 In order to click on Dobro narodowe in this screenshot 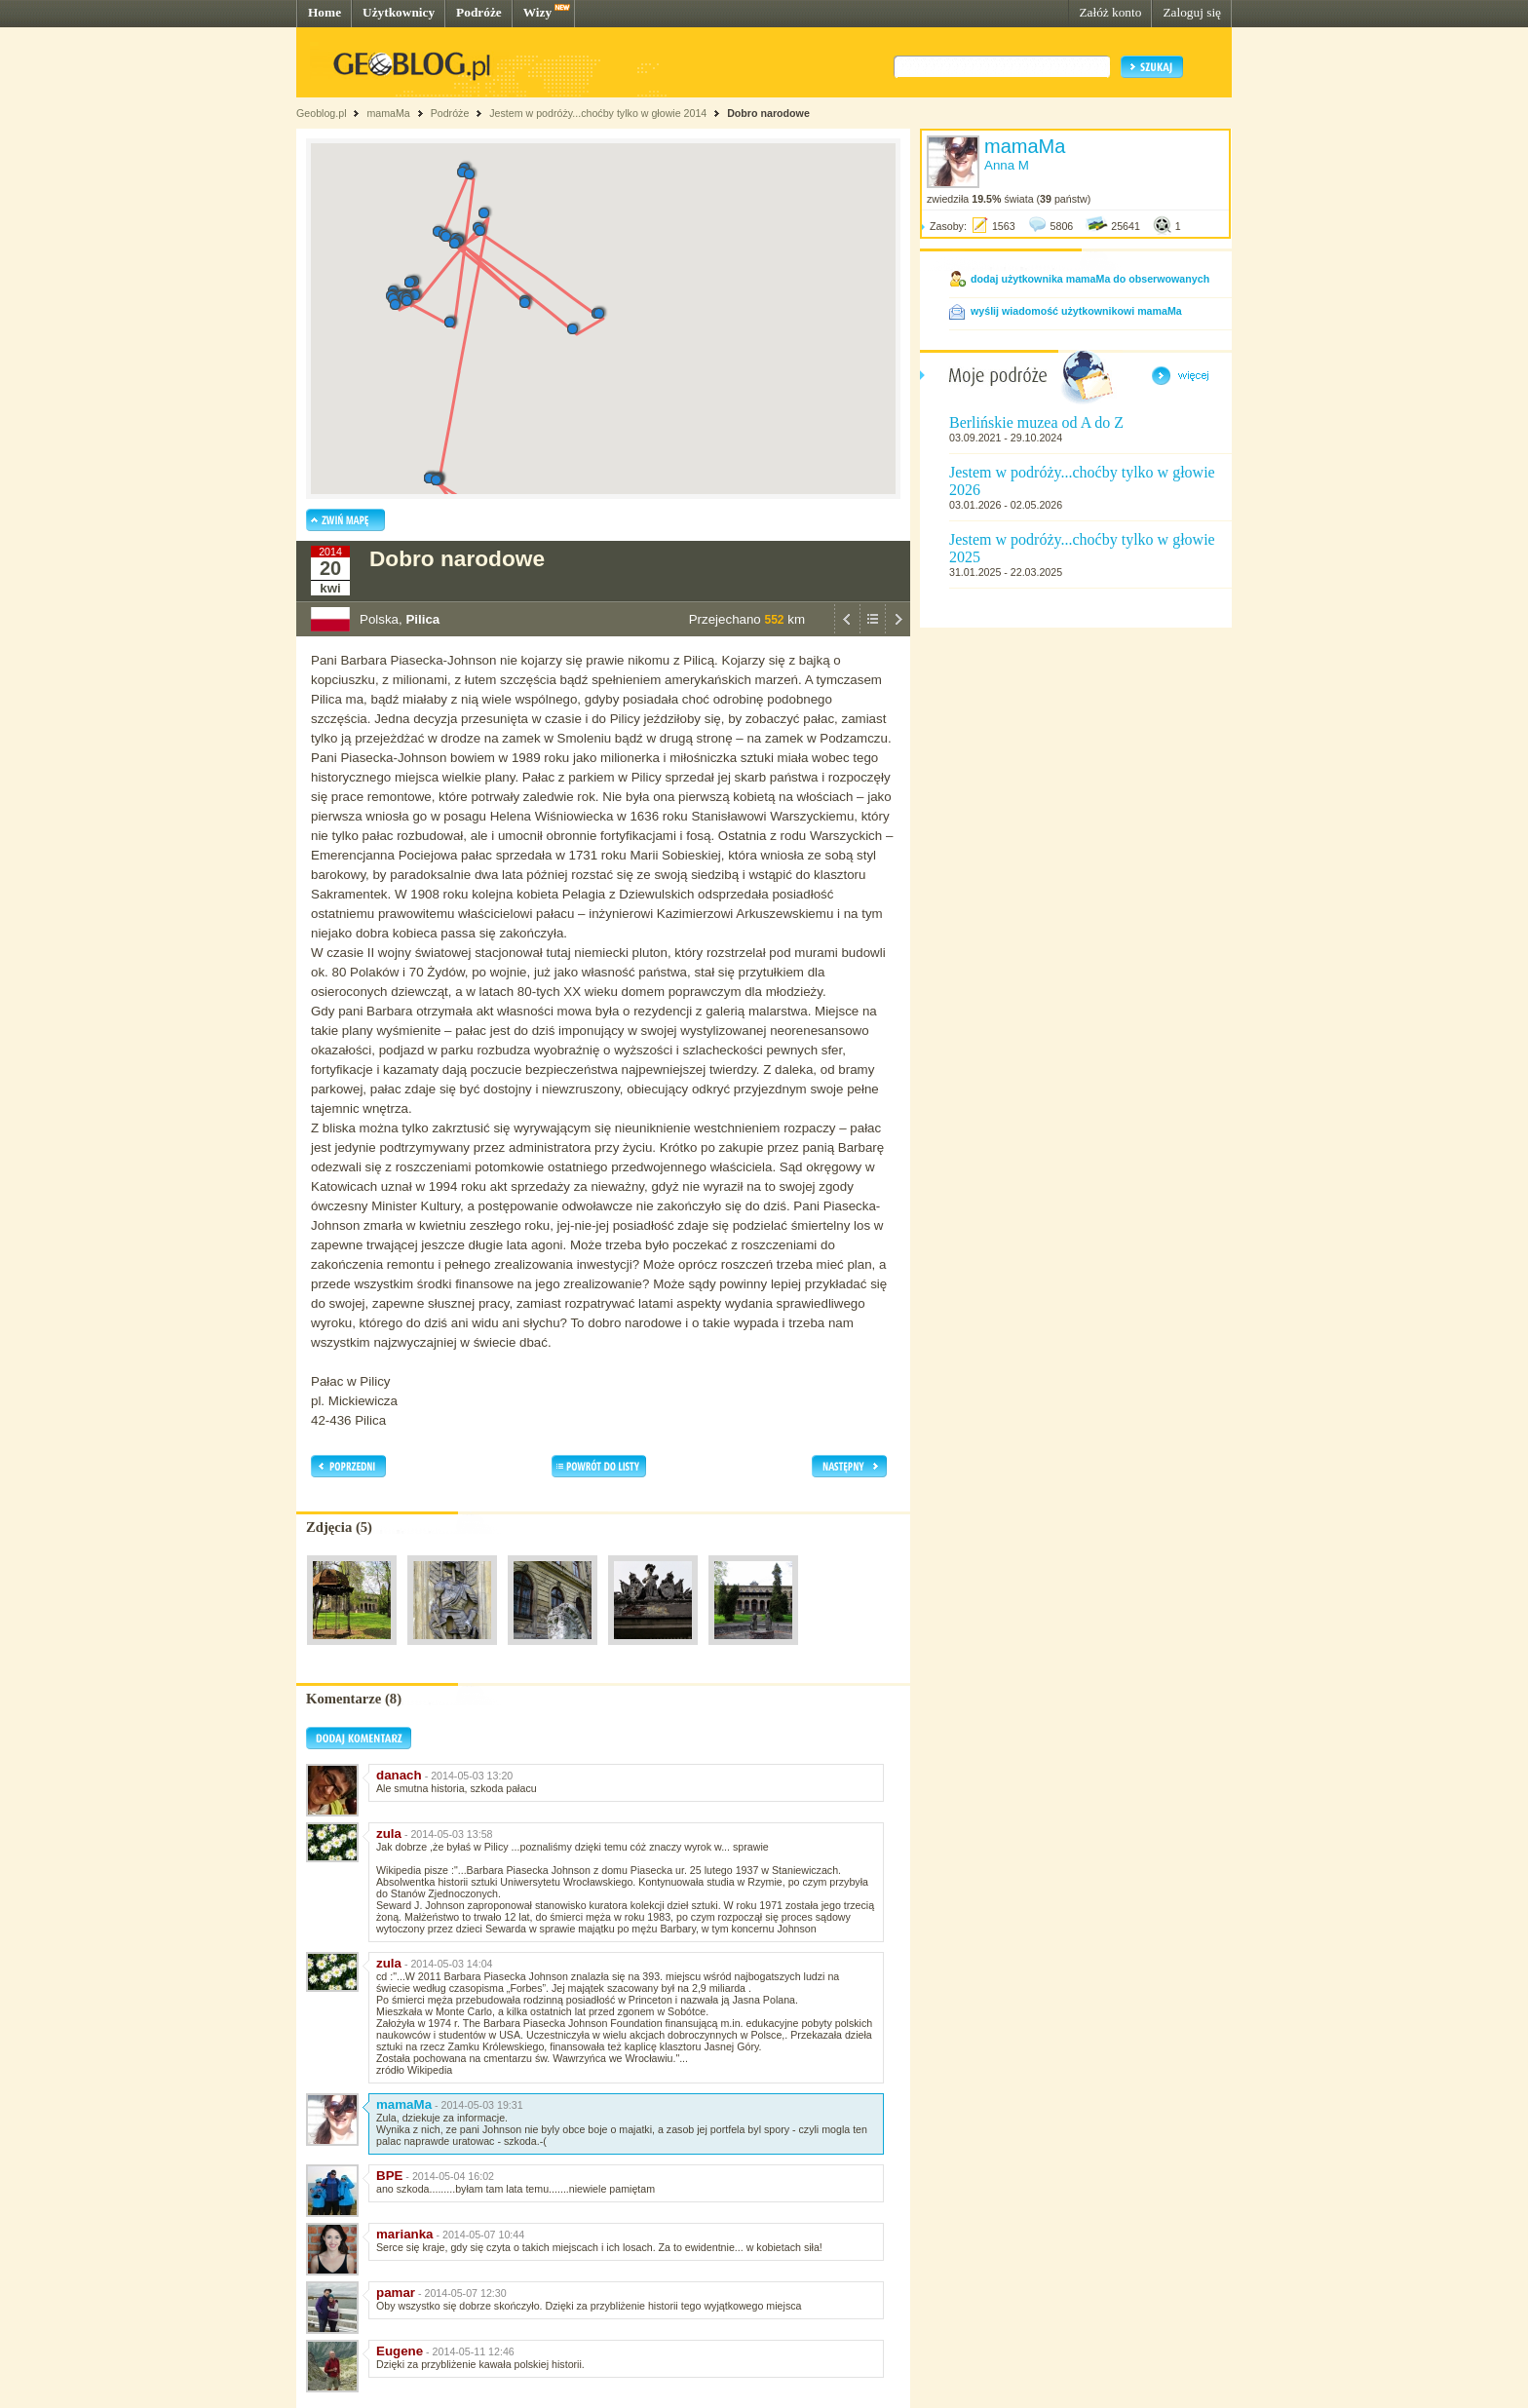, I will do `click(768, 113)`.